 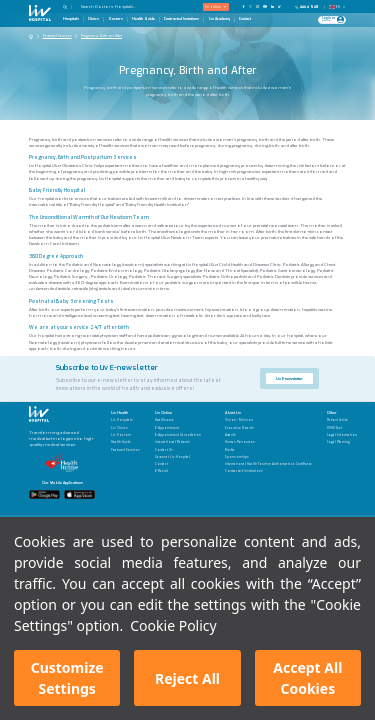 What do you see at coordinates (187, 678) in the screenshot?
I see `Reject All` at bounding box center [187, 678].